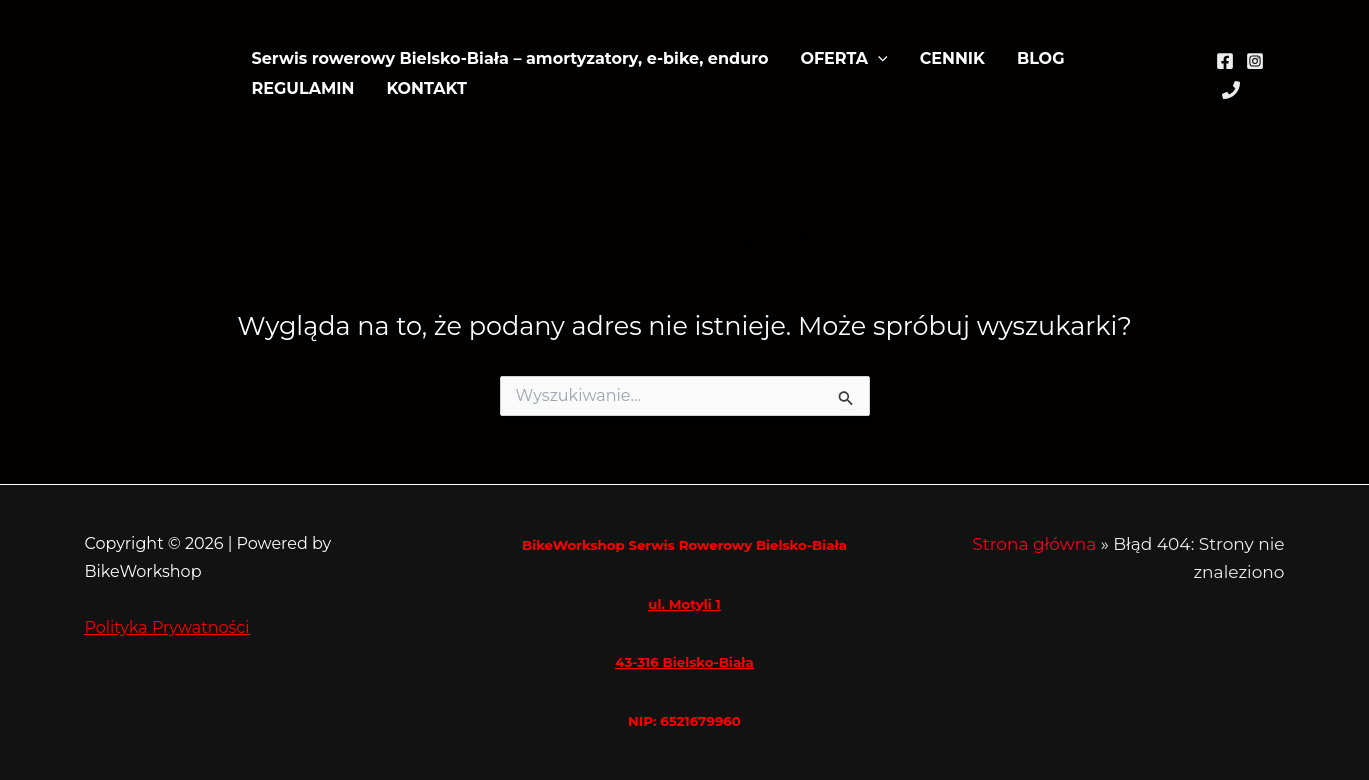 This screenshot has width=1369, height=780. I want to click on [Instagram], so click(1255, 61).